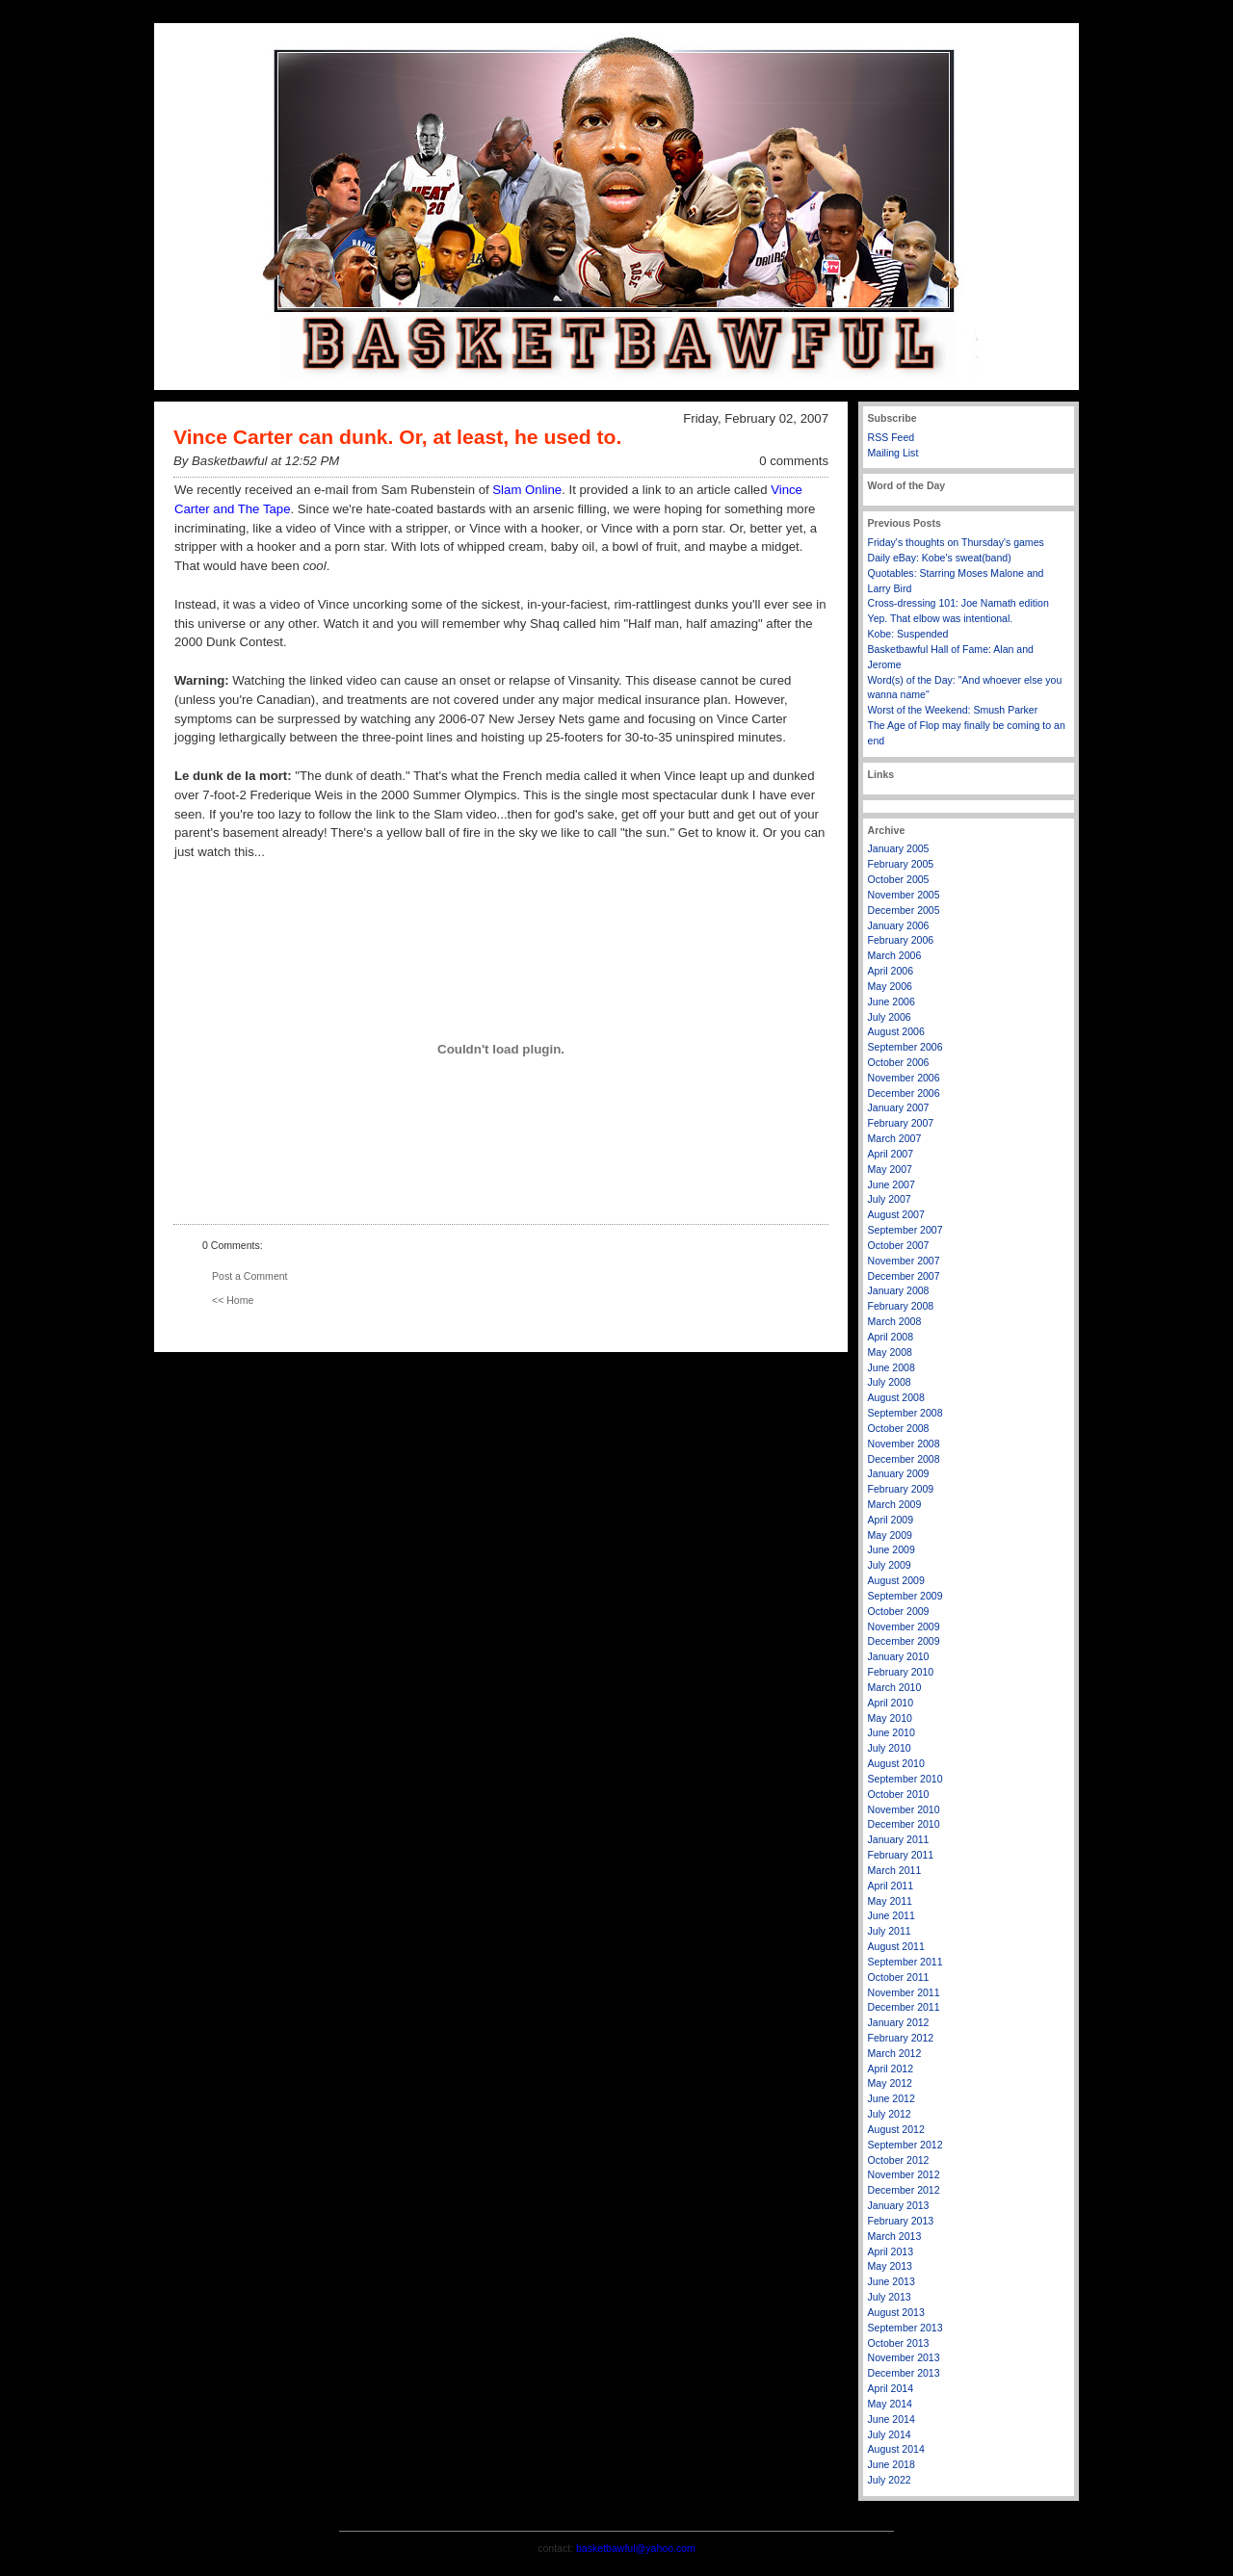  I want to click on July 2013, so click(889, 2297).